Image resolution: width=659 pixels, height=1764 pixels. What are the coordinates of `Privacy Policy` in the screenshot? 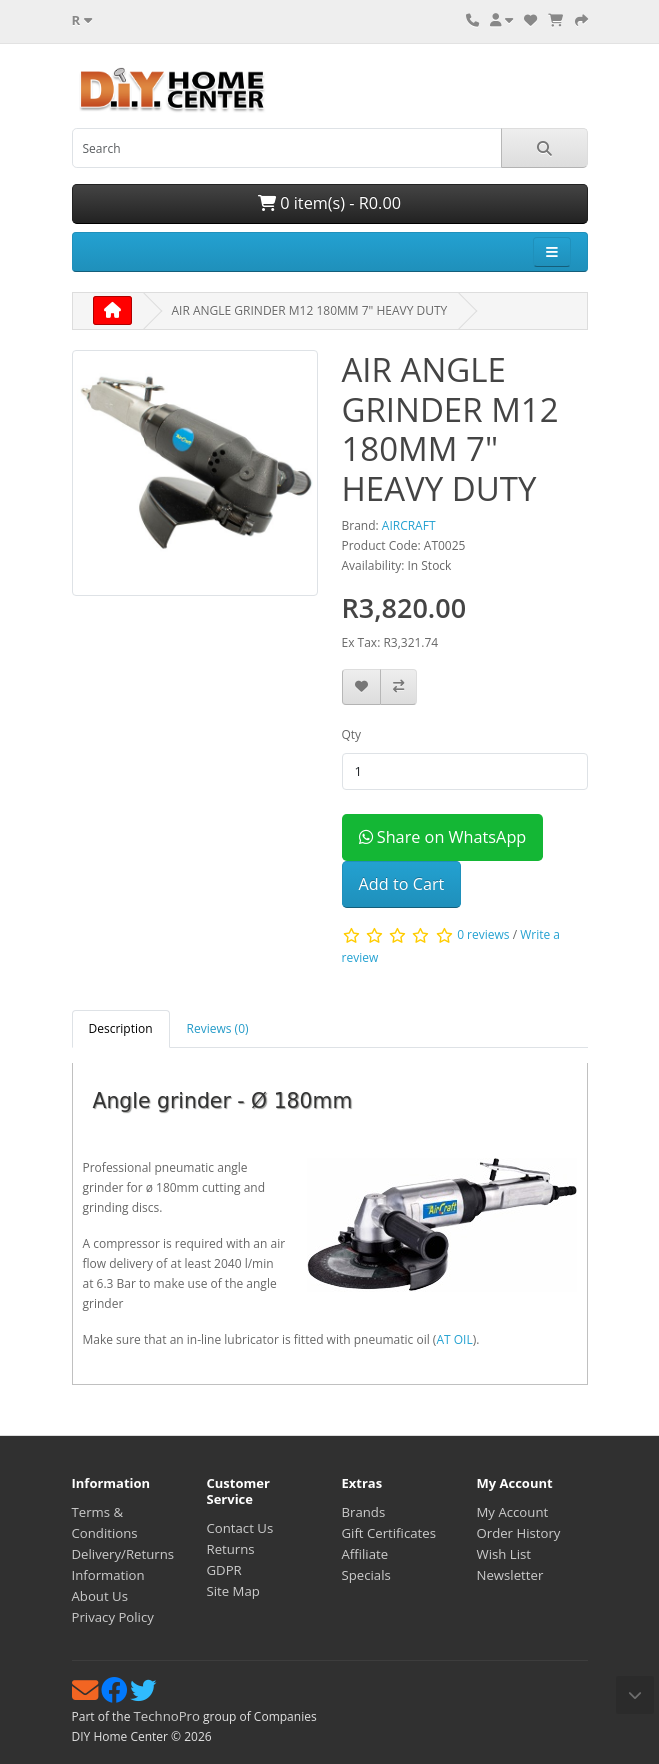 It's located at (113, 1617).